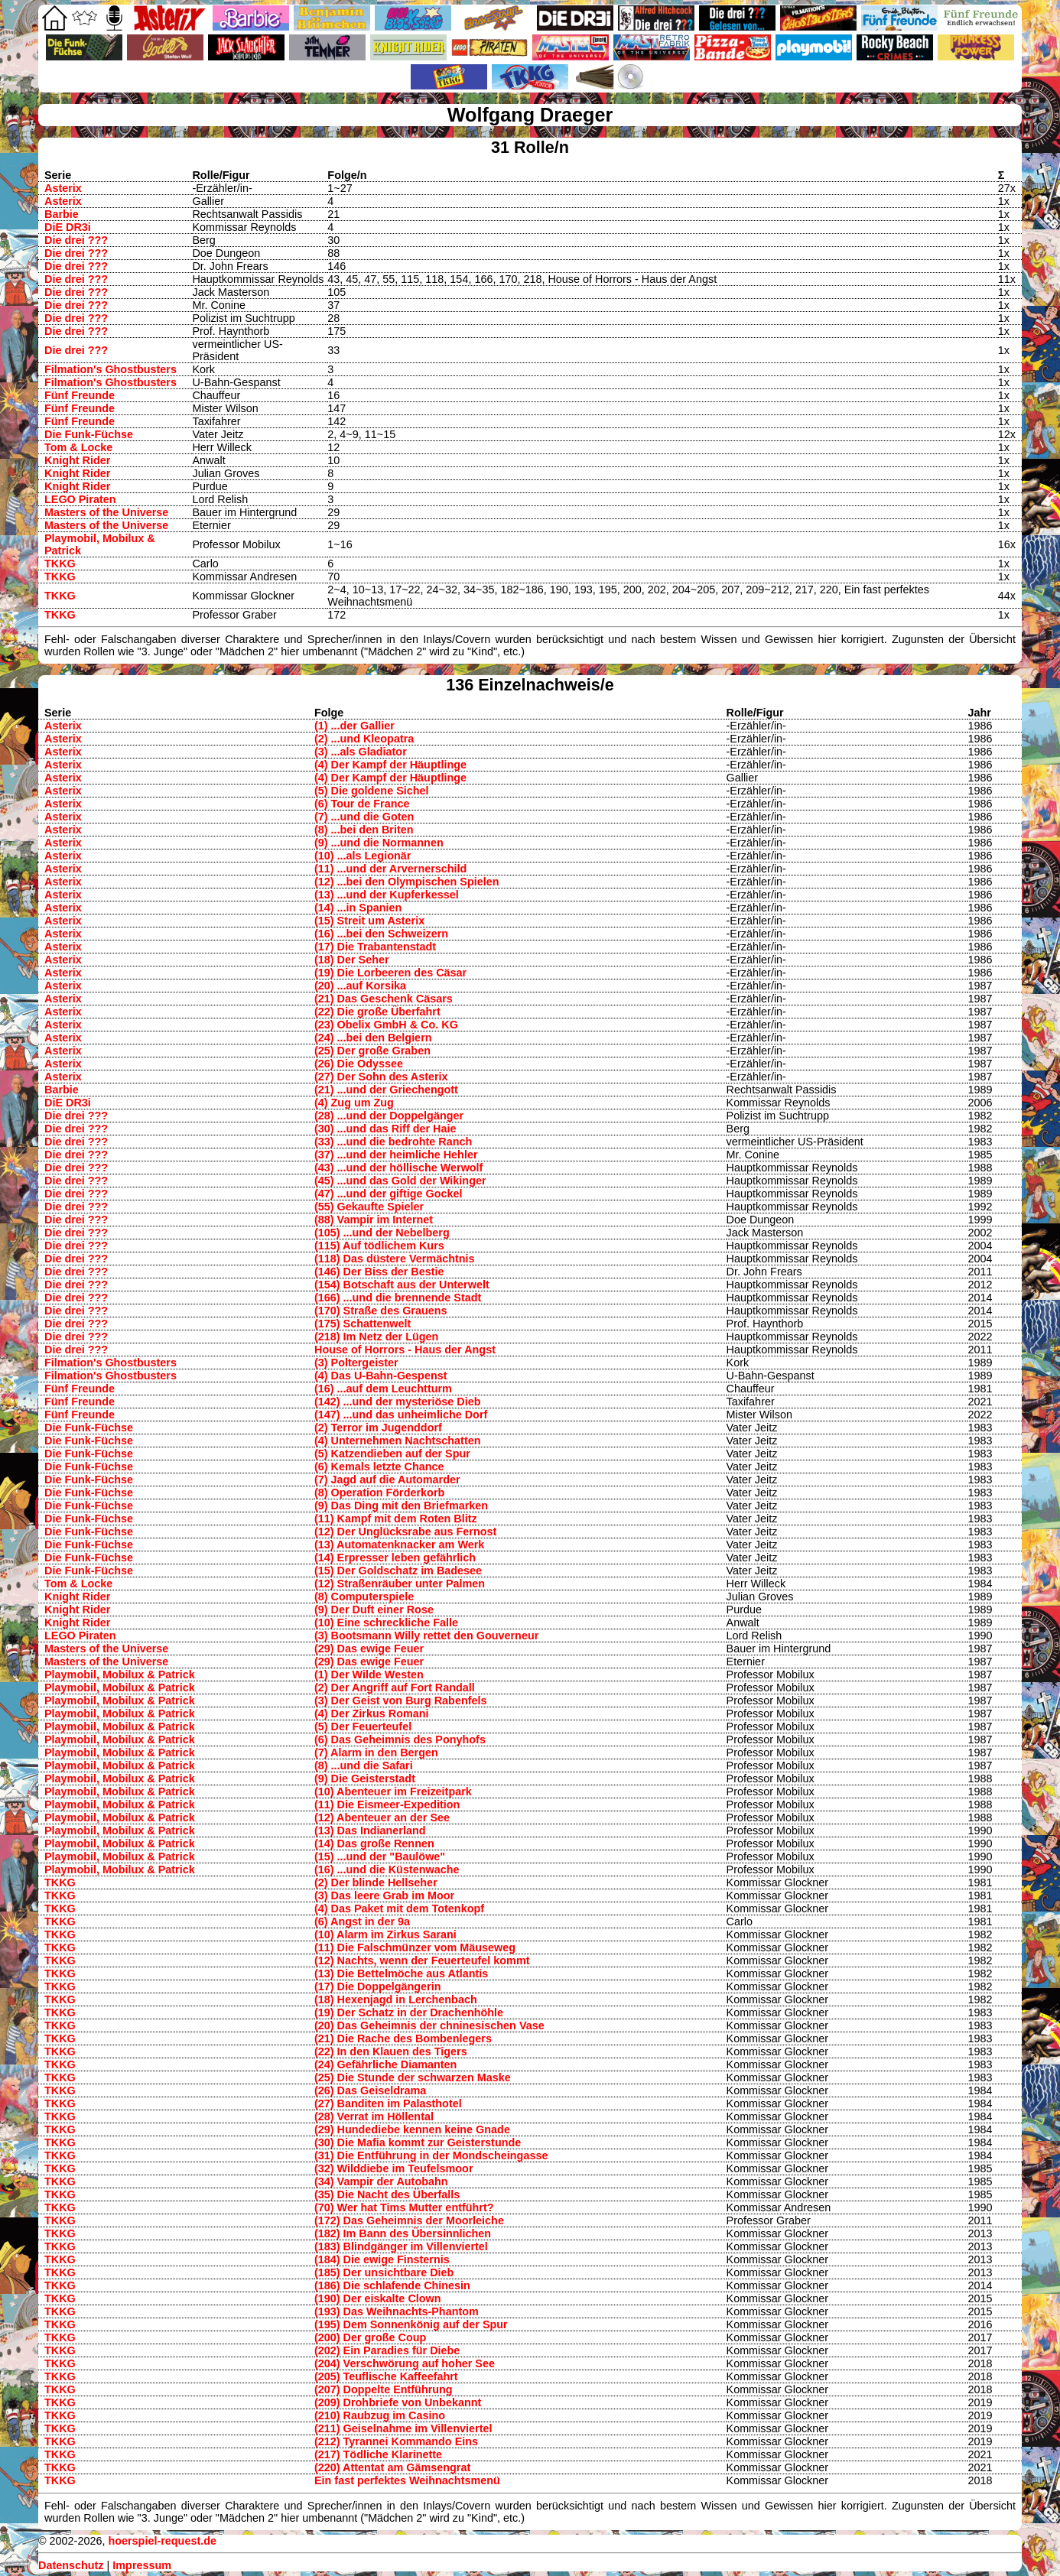 The image size is (1060, 2576). I want to click on (11) Die Eismeer-Expedition, so click(387, 1804).